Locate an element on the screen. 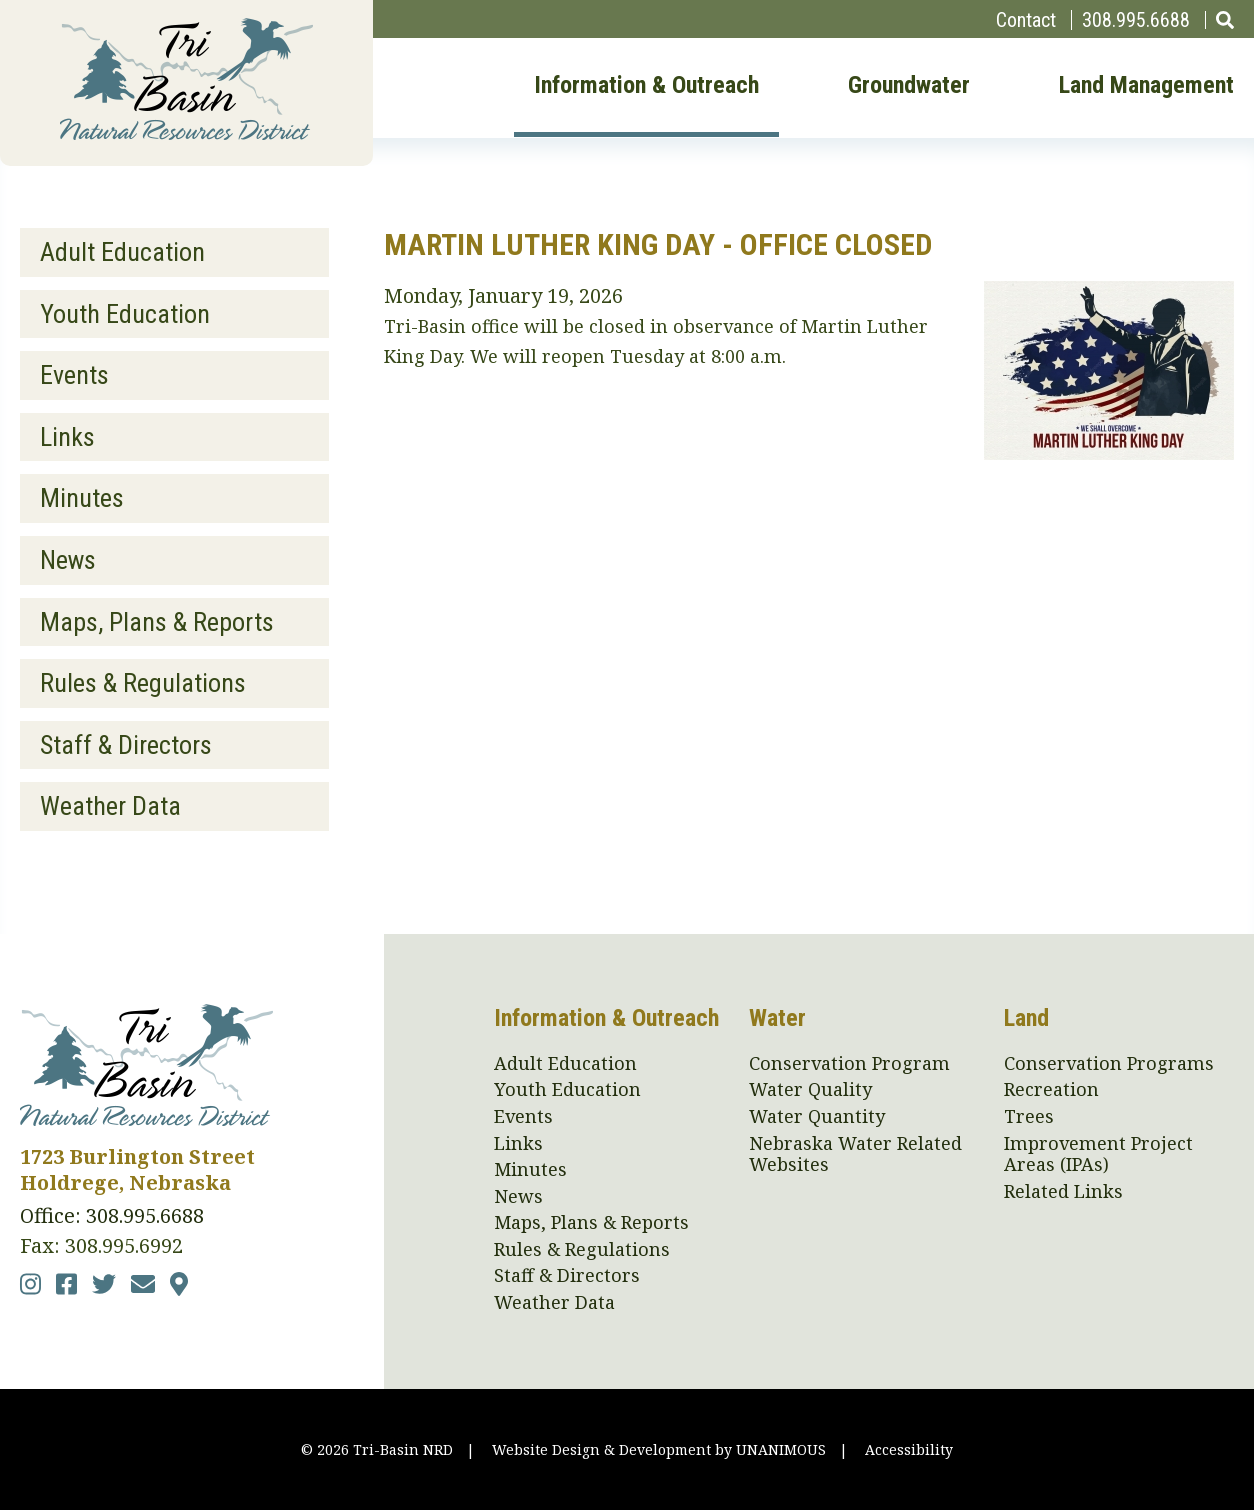  Minutes is located at coordinates (82, 498).